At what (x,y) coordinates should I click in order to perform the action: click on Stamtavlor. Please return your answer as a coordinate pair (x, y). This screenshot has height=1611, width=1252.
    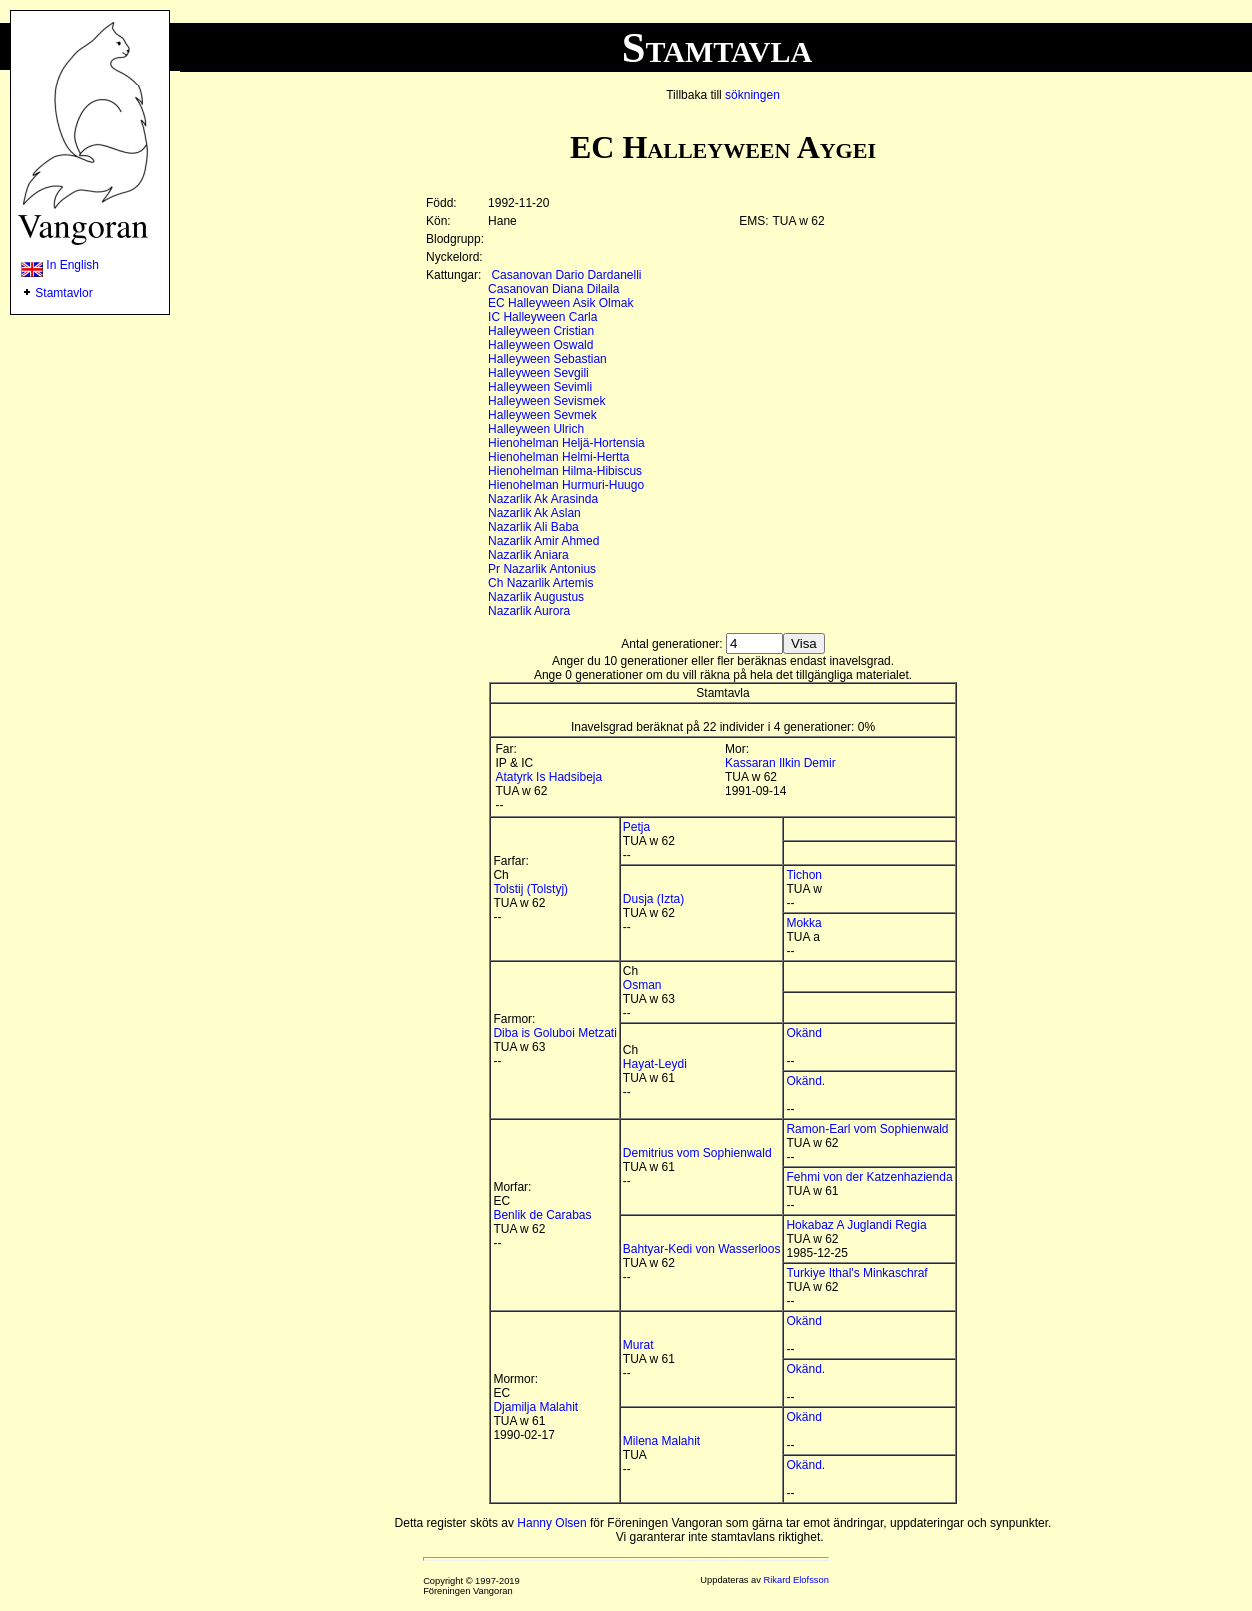
    Looking at the image, I should click on (63, 293).